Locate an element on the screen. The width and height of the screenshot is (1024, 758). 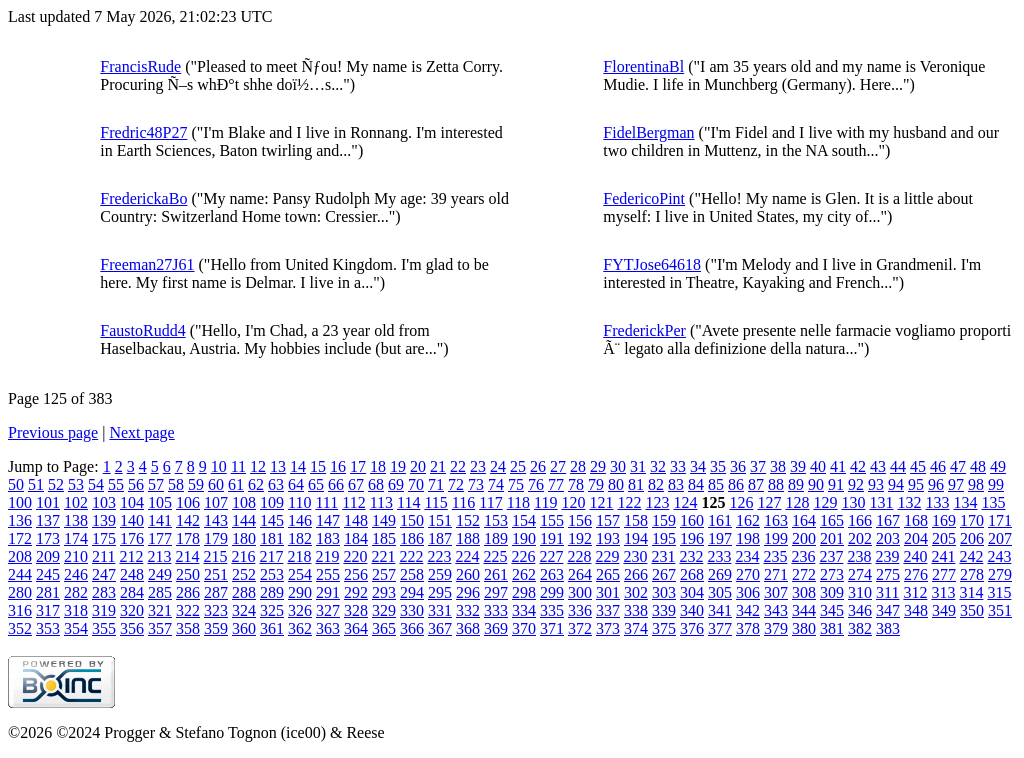
54 is located at coordinates (96, 484).